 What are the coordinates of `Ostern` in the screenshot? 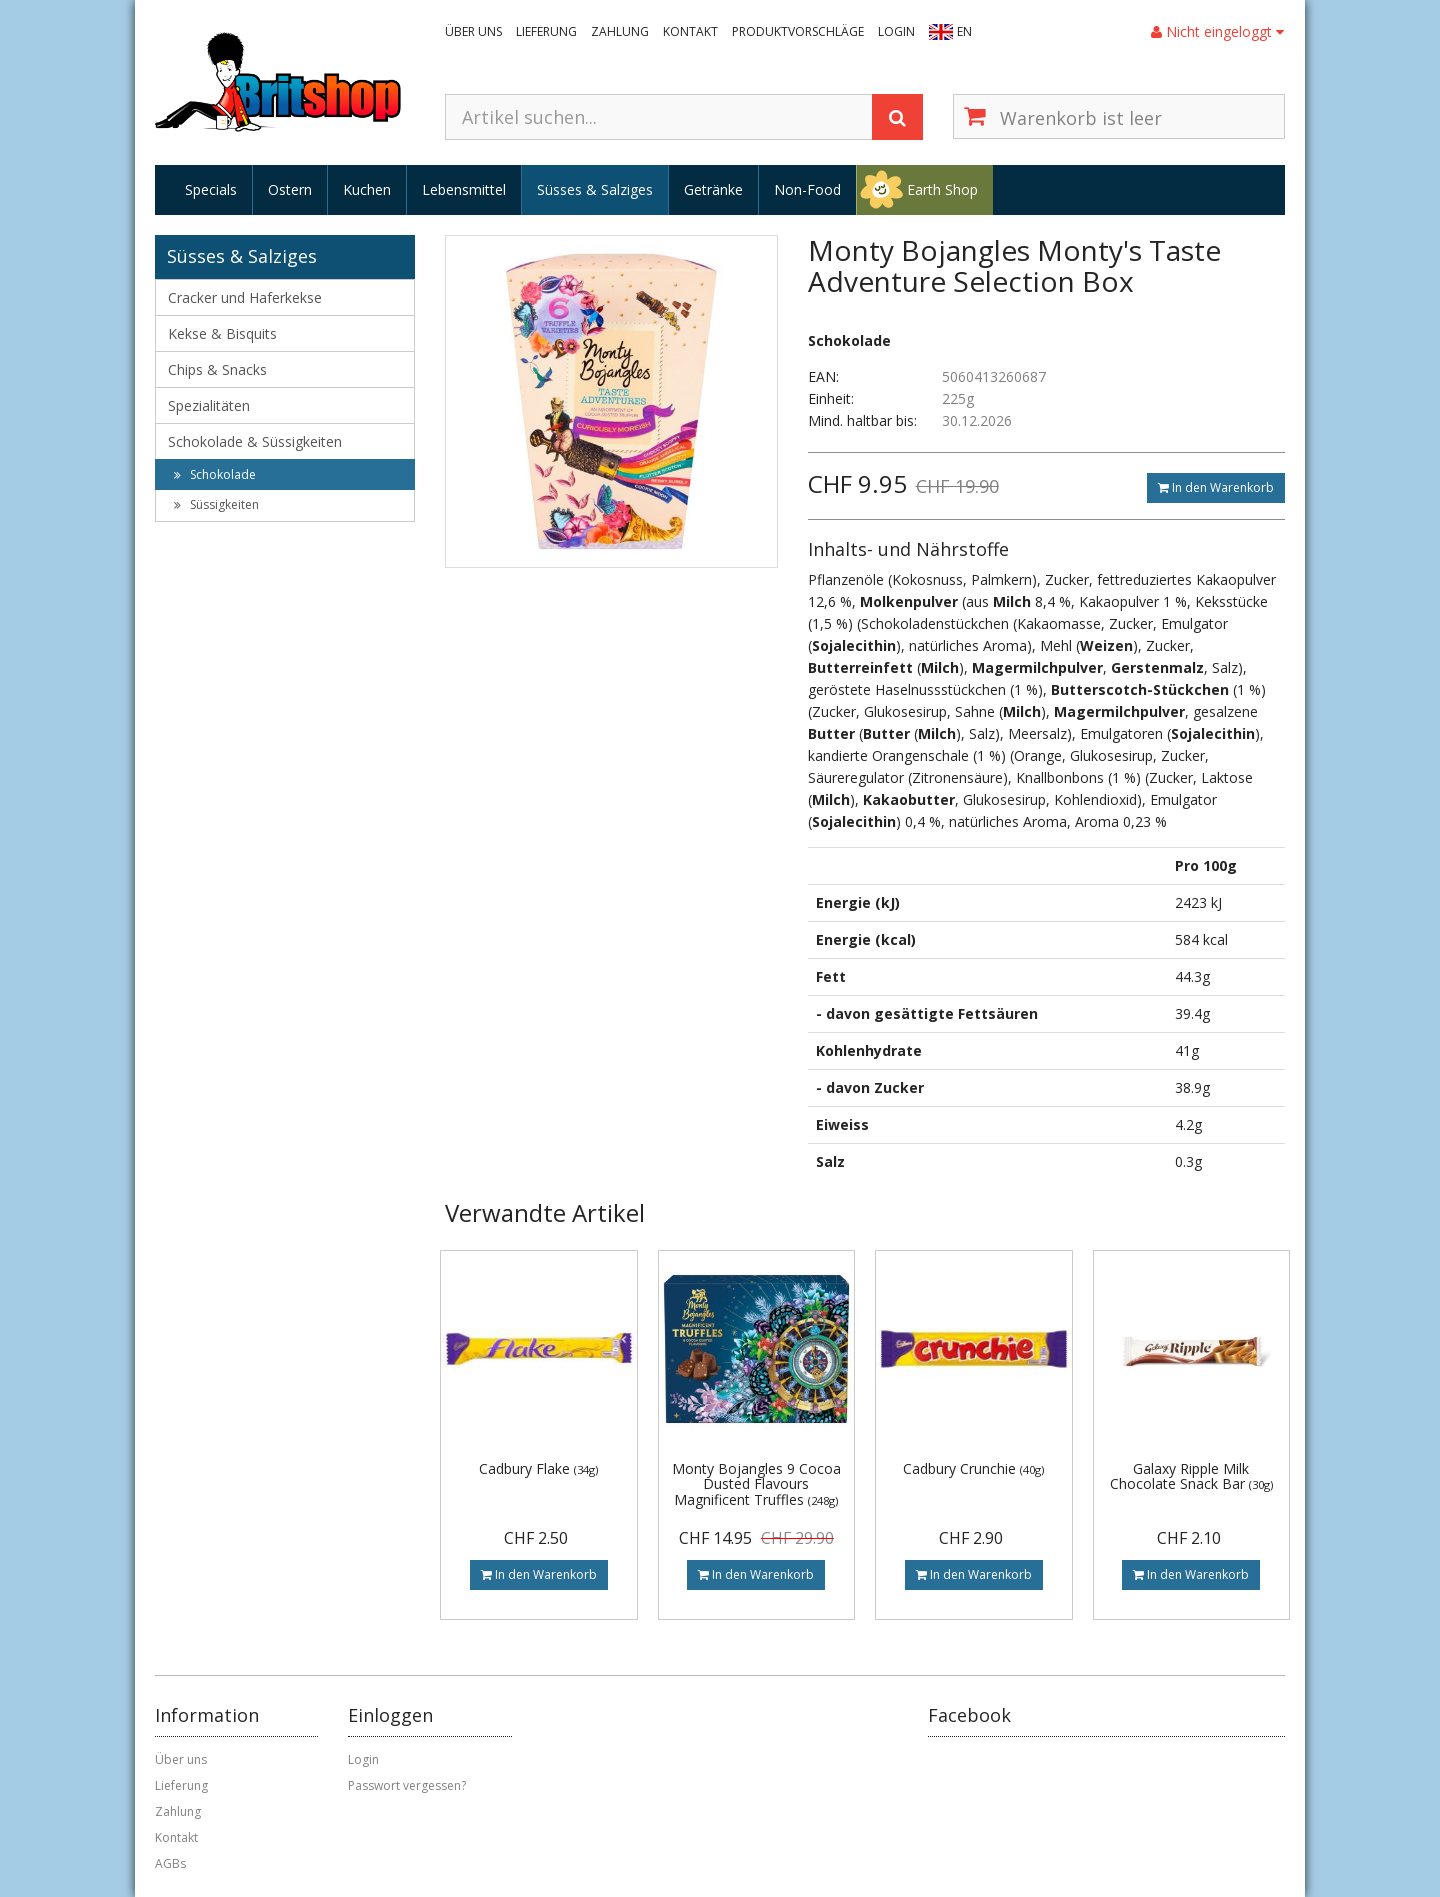 It's located at (290, 189).